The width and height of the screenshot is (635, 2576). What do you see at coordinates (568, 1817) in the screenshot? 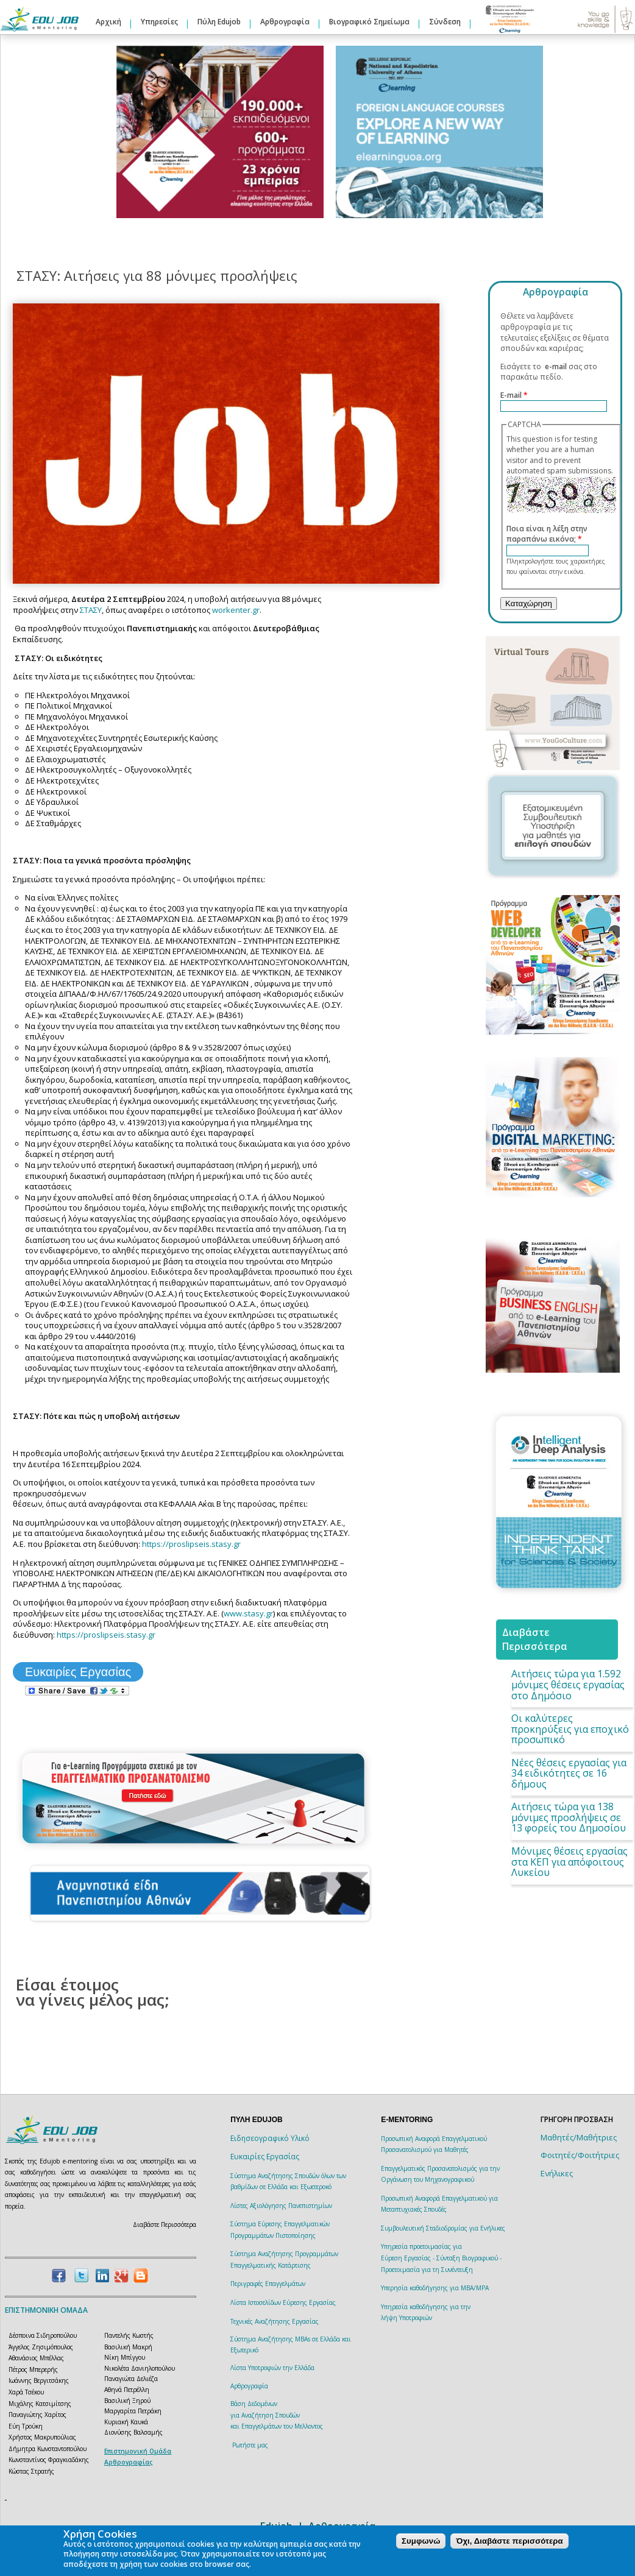
I see `Αιτήσεις τώρα για 138 μόνιμες προσλήψεις σε 13 φορείς του Δημοσίου` at bounding box center [568, 1817].